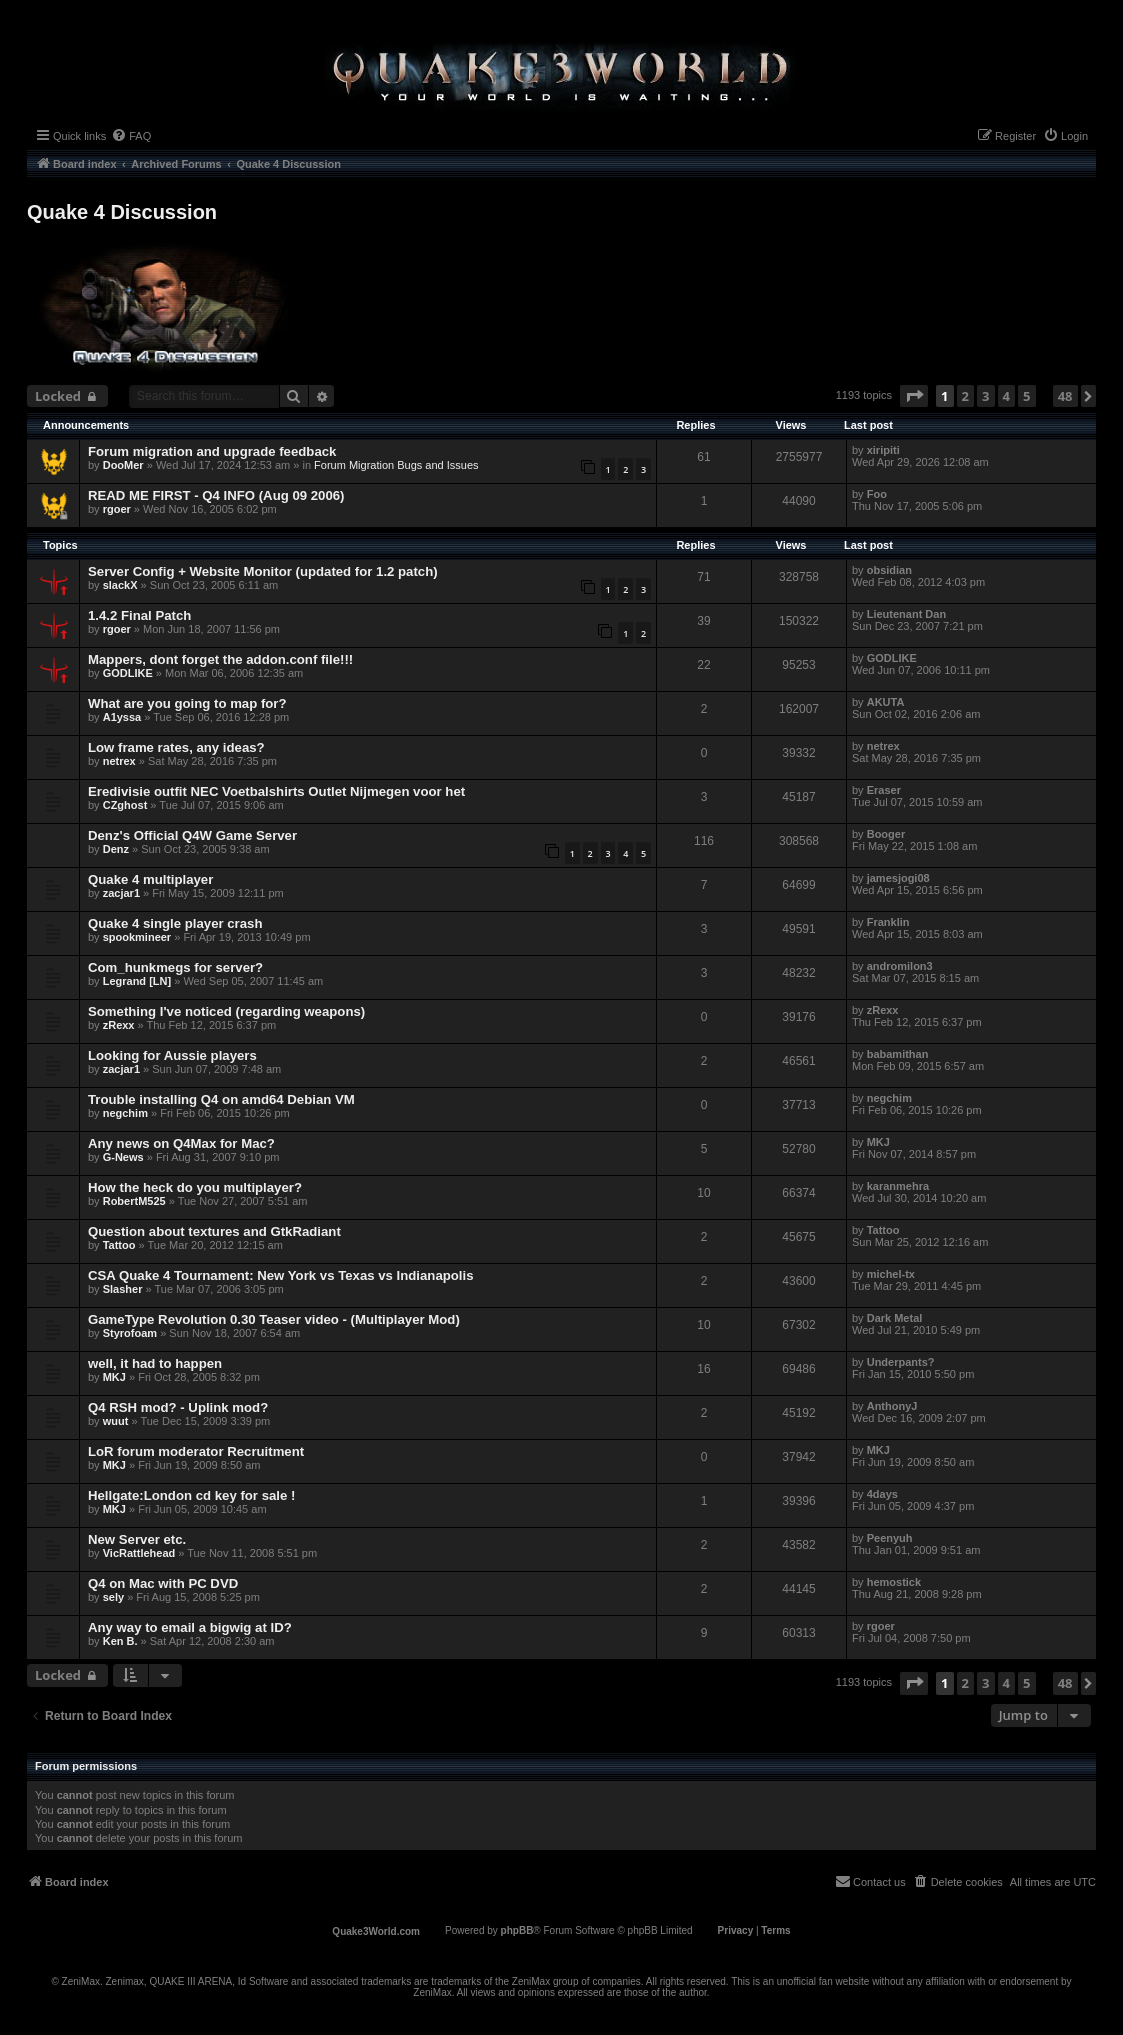 This screenshot has height=2035, width=1123. I want to click on michel-tx, so click(891, 1274).